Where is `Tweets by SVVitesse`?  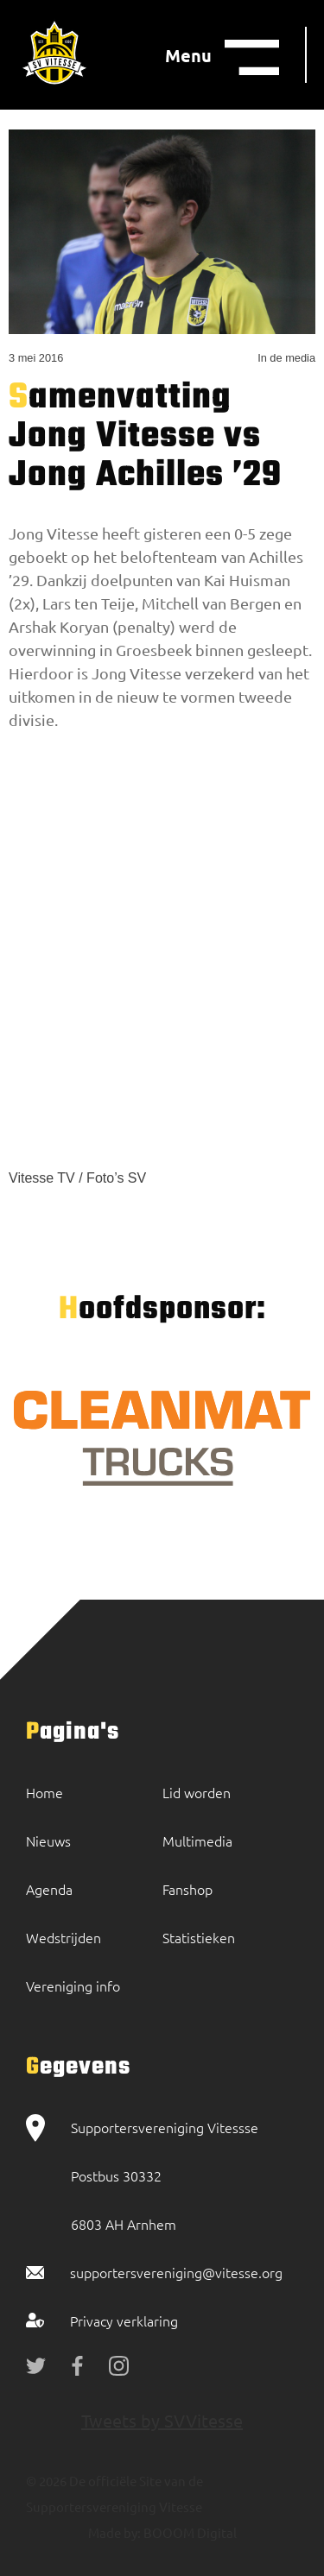
Tweets by SVVitesse is located at coordinates (162, 2420).